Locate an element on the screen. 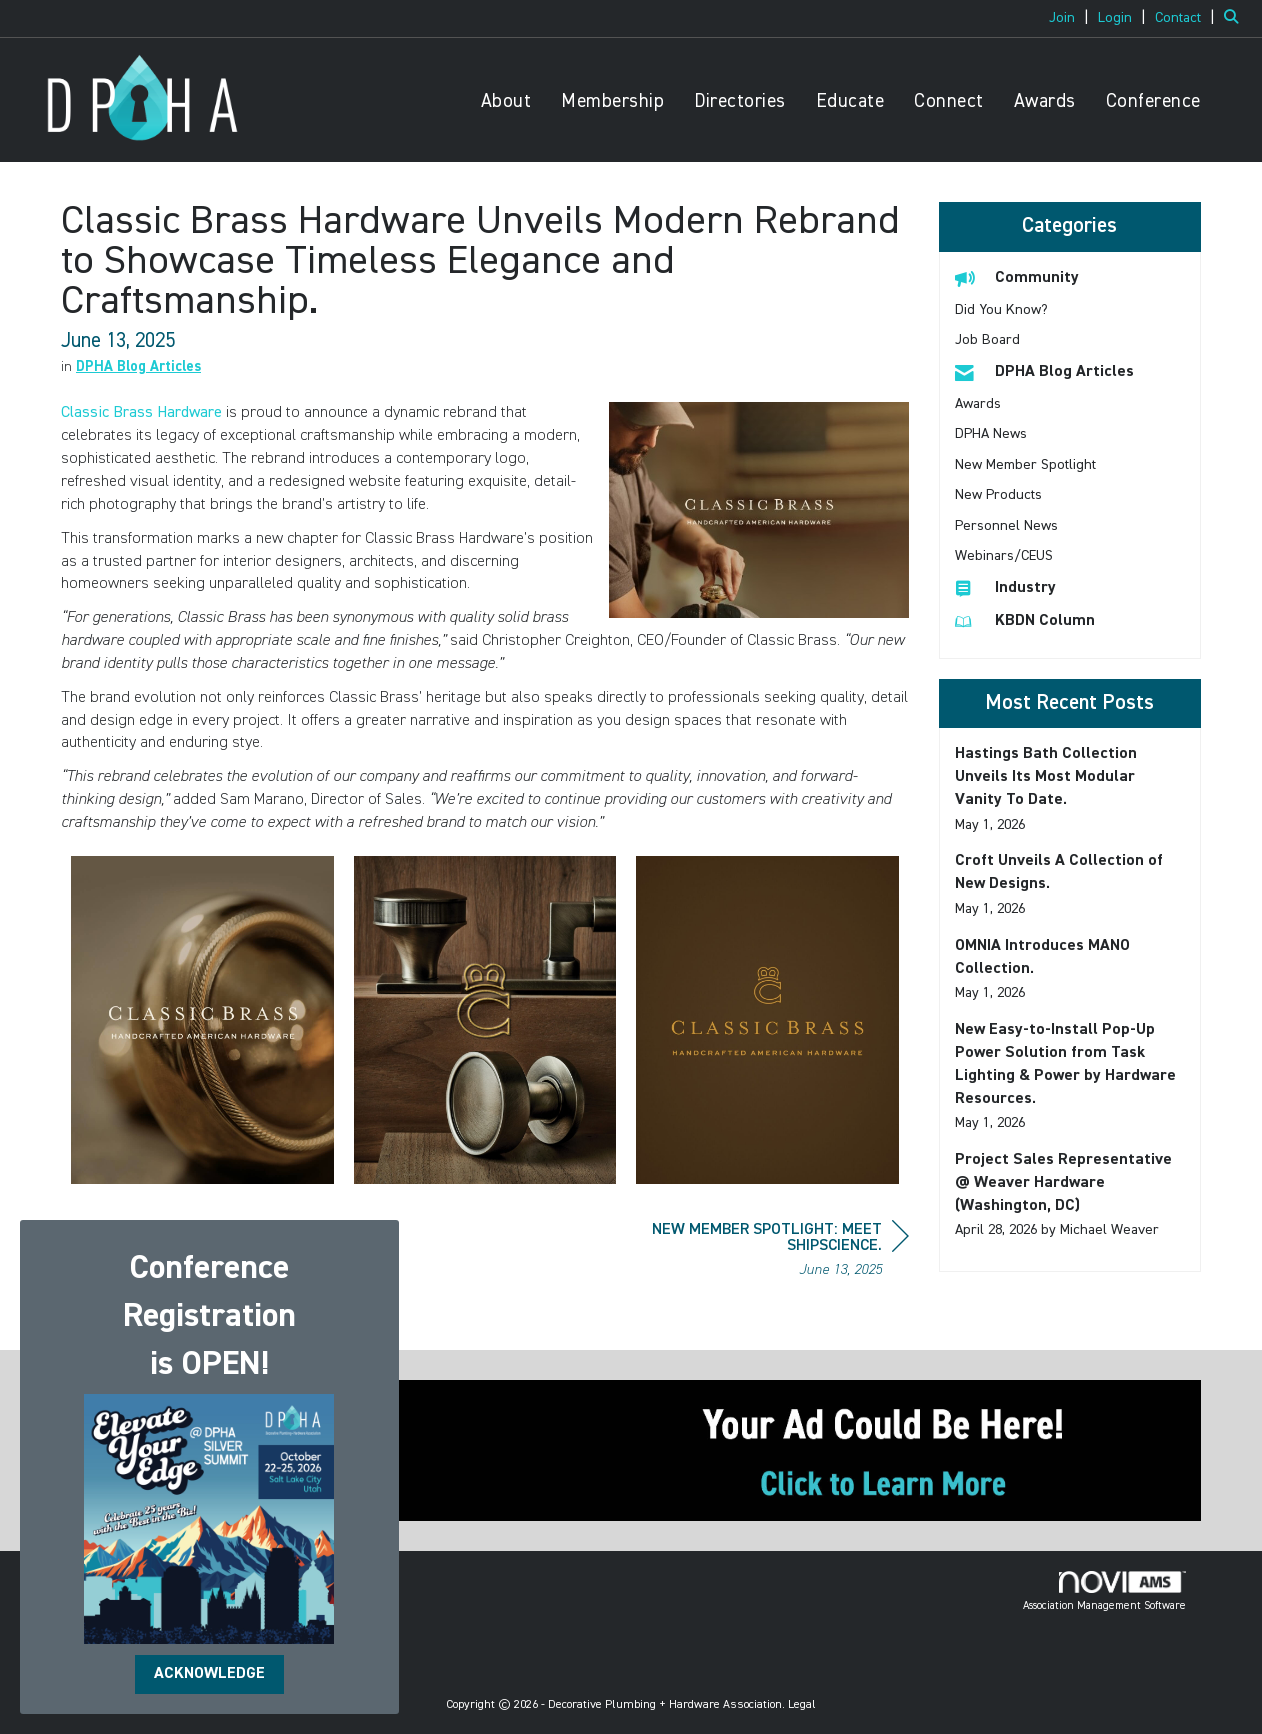 The width and height of the screenshot is (1262, 1734). New Products [listitem] is located at coordinates (998, 495).